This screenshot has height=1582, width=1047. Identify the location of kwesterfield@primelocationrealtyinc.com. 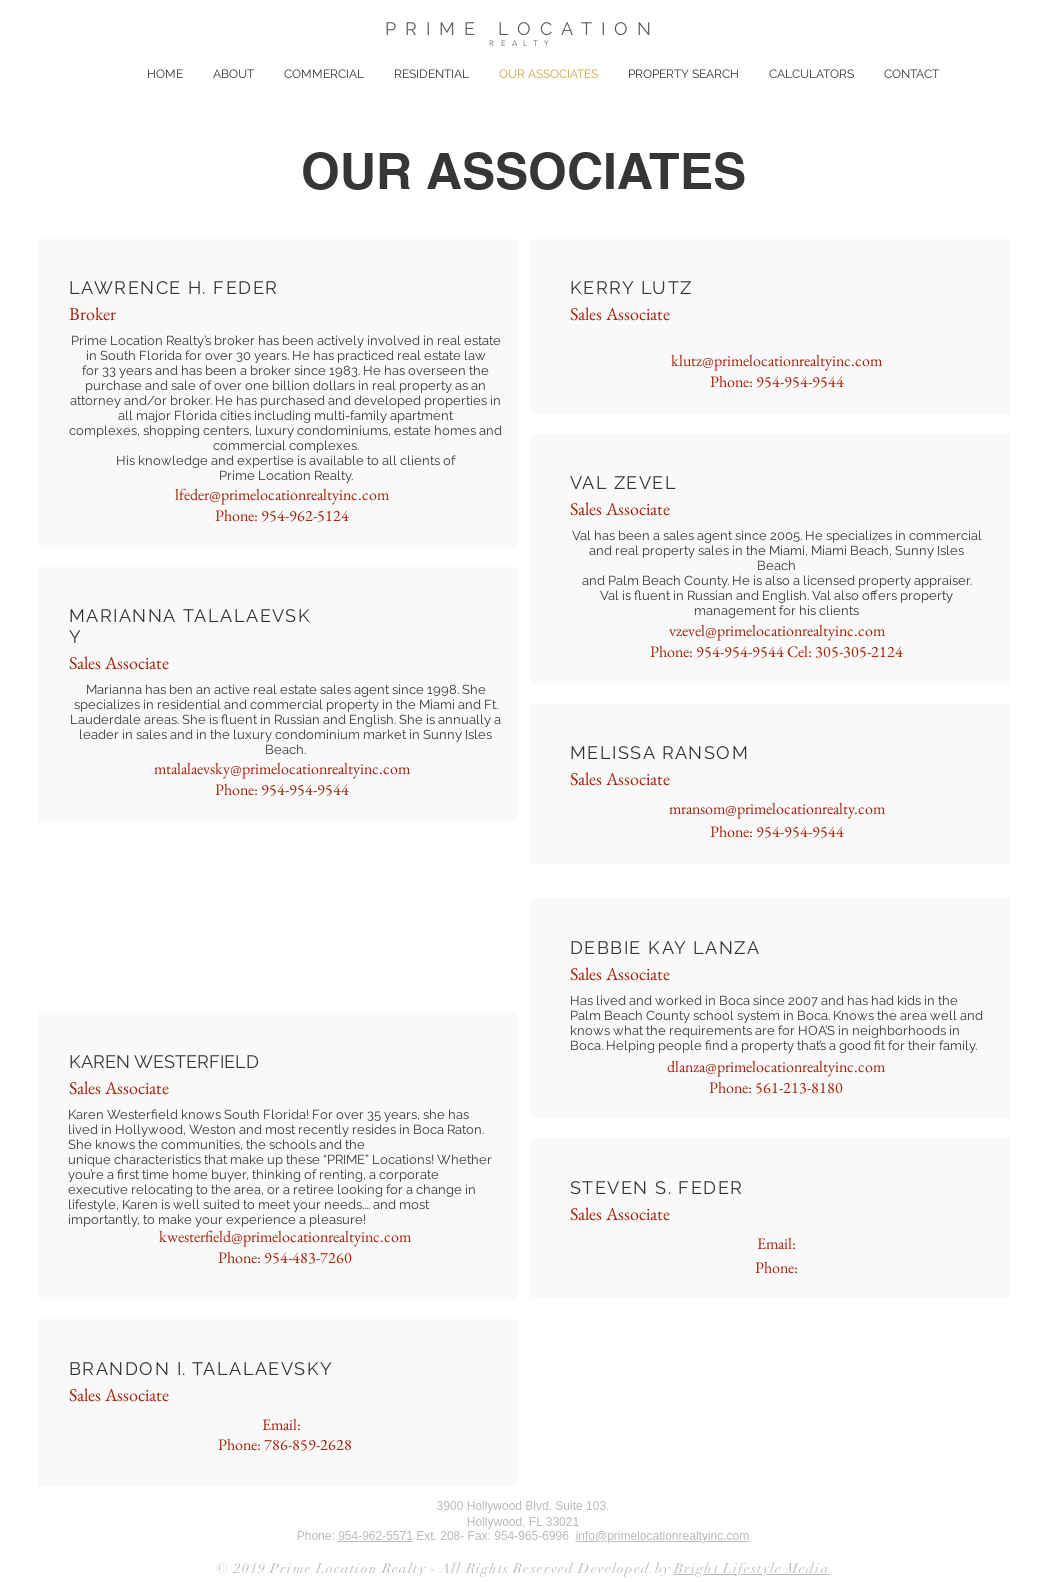
(285, 1236).